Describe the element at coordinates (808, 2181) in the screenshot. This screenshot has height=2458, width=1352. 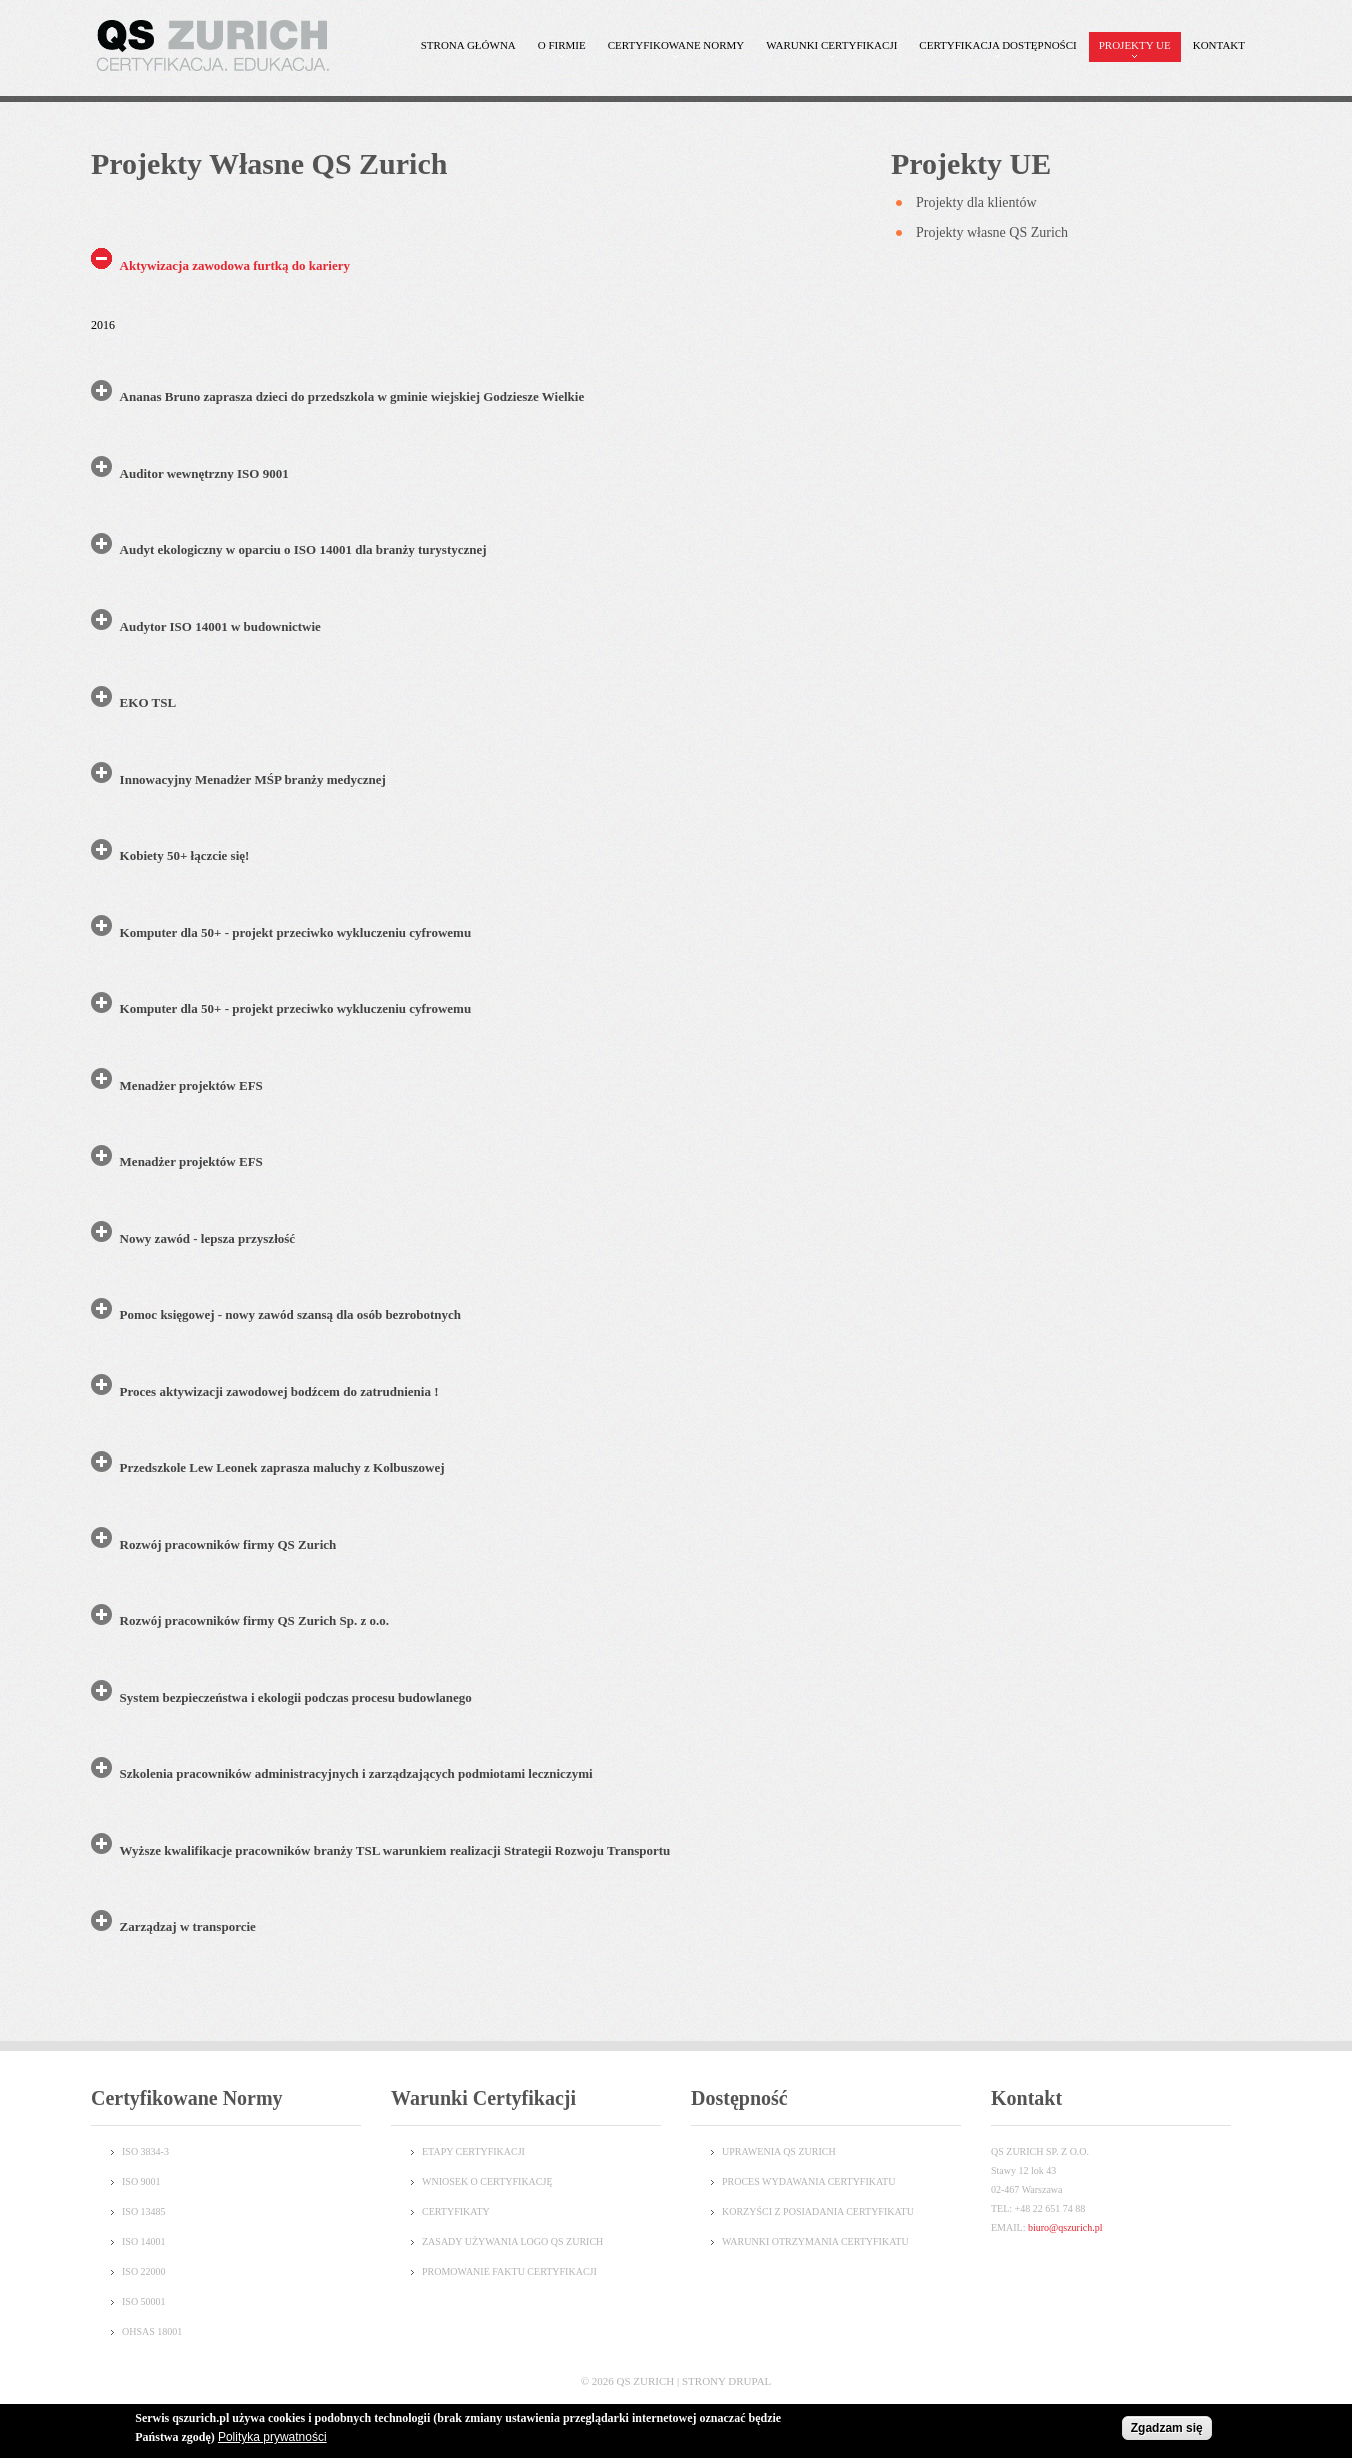
I see `PROCES WYDAWANIA CERTYFIKATU` at that location.